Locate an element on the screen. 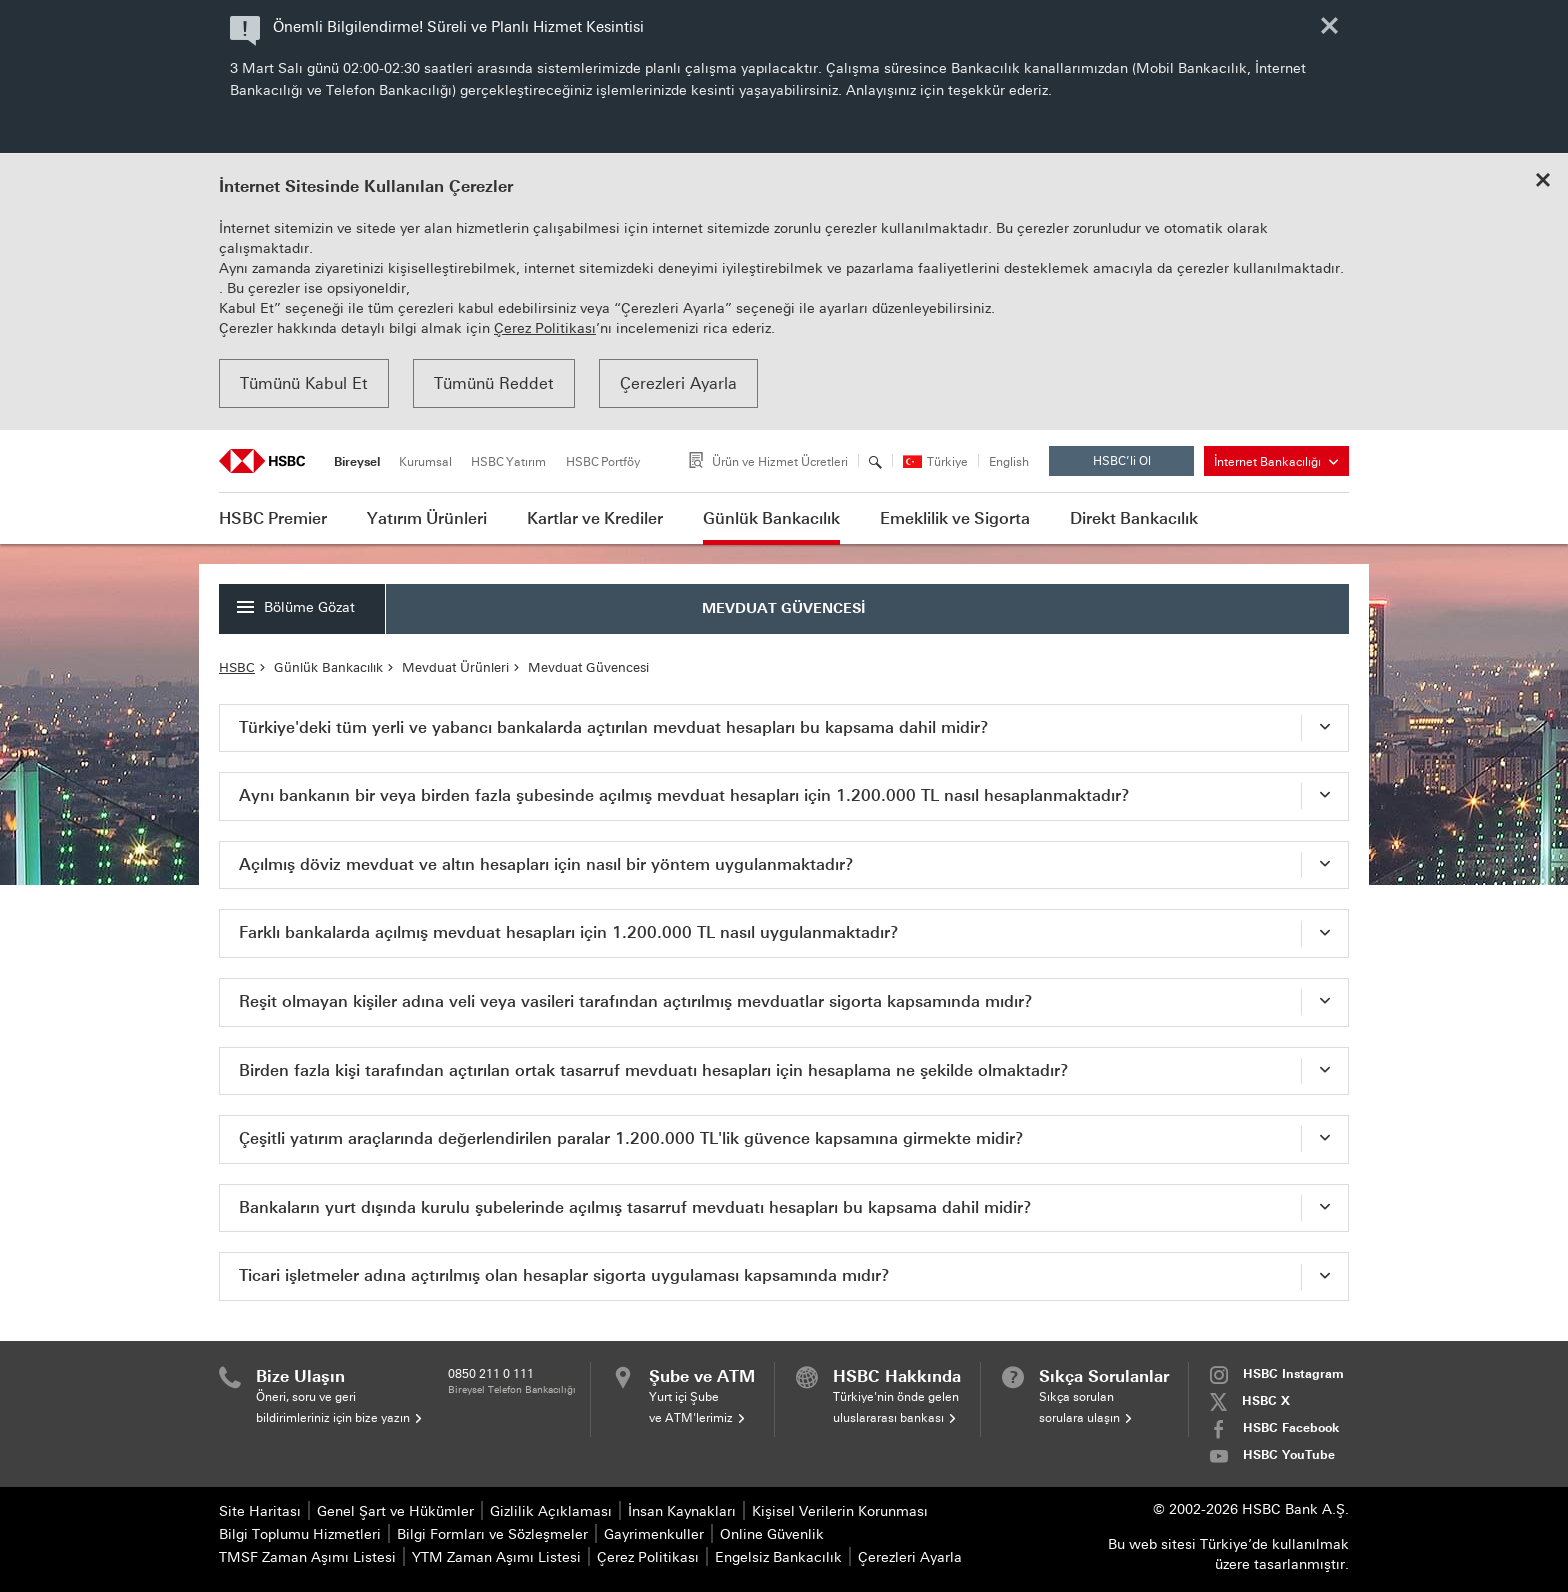 The width and height of the screenshot is (1568, 1592). Kartlar ve Krediler [button] is located at coordinates (595, 518).